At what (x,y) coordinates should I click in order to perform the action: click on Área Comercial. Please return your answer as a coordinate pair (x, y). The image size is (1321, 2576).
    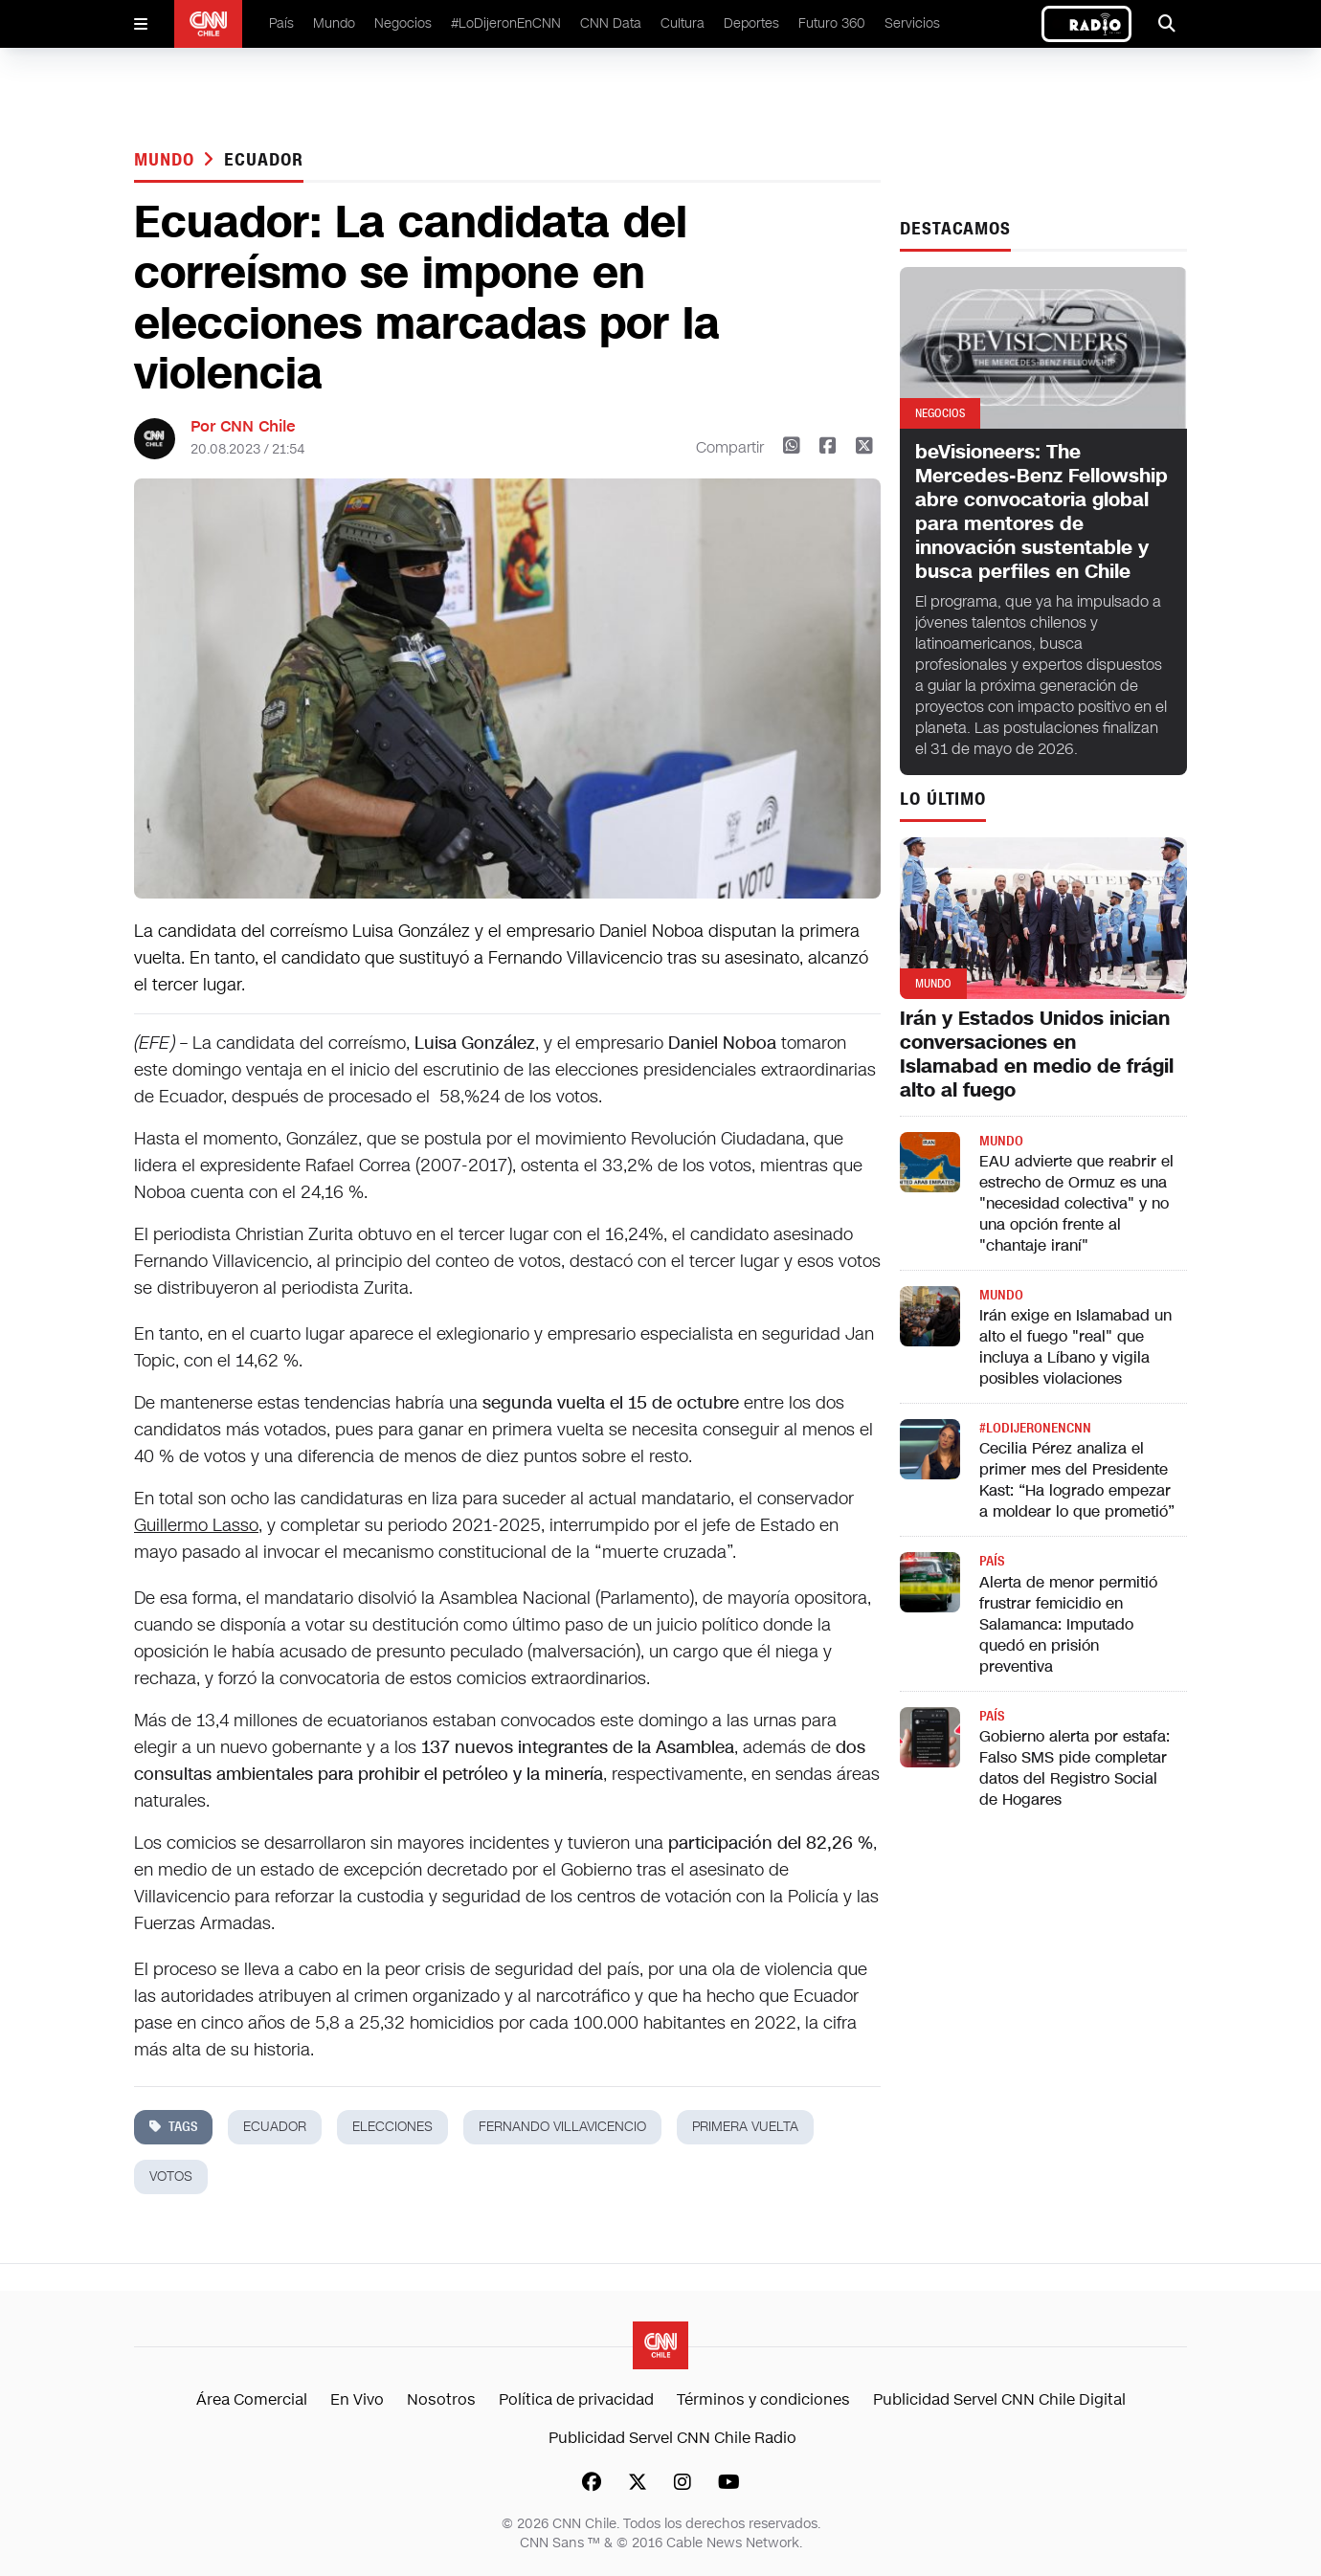
    Looking at the image, I should click on (251, 2399).